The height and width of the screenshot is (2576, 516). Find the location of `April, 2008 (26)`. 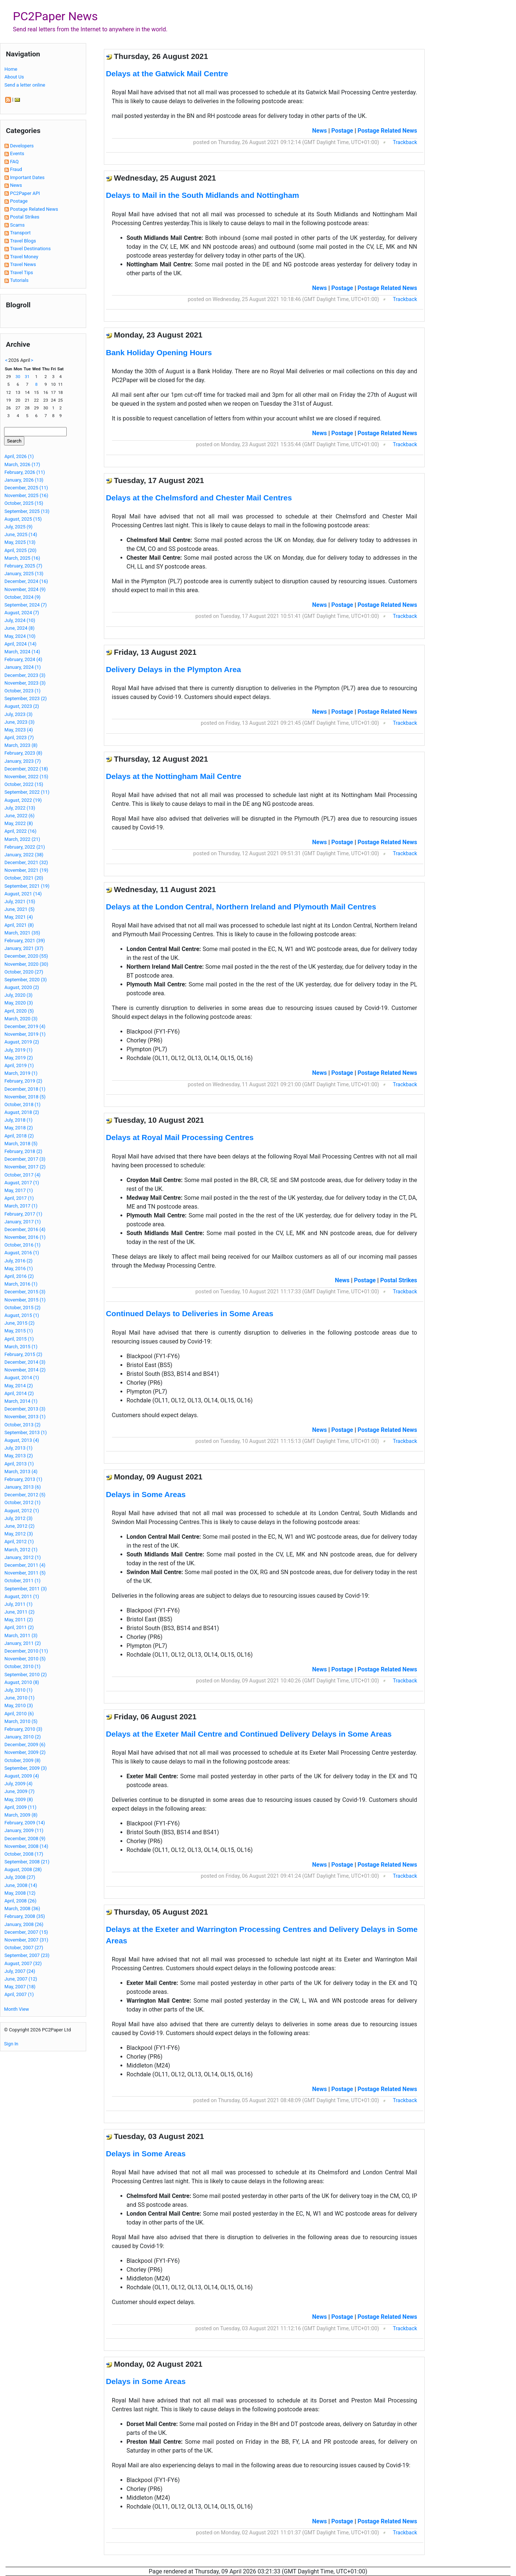

April, 2008 (26) is located at coordinates (20, 1901).